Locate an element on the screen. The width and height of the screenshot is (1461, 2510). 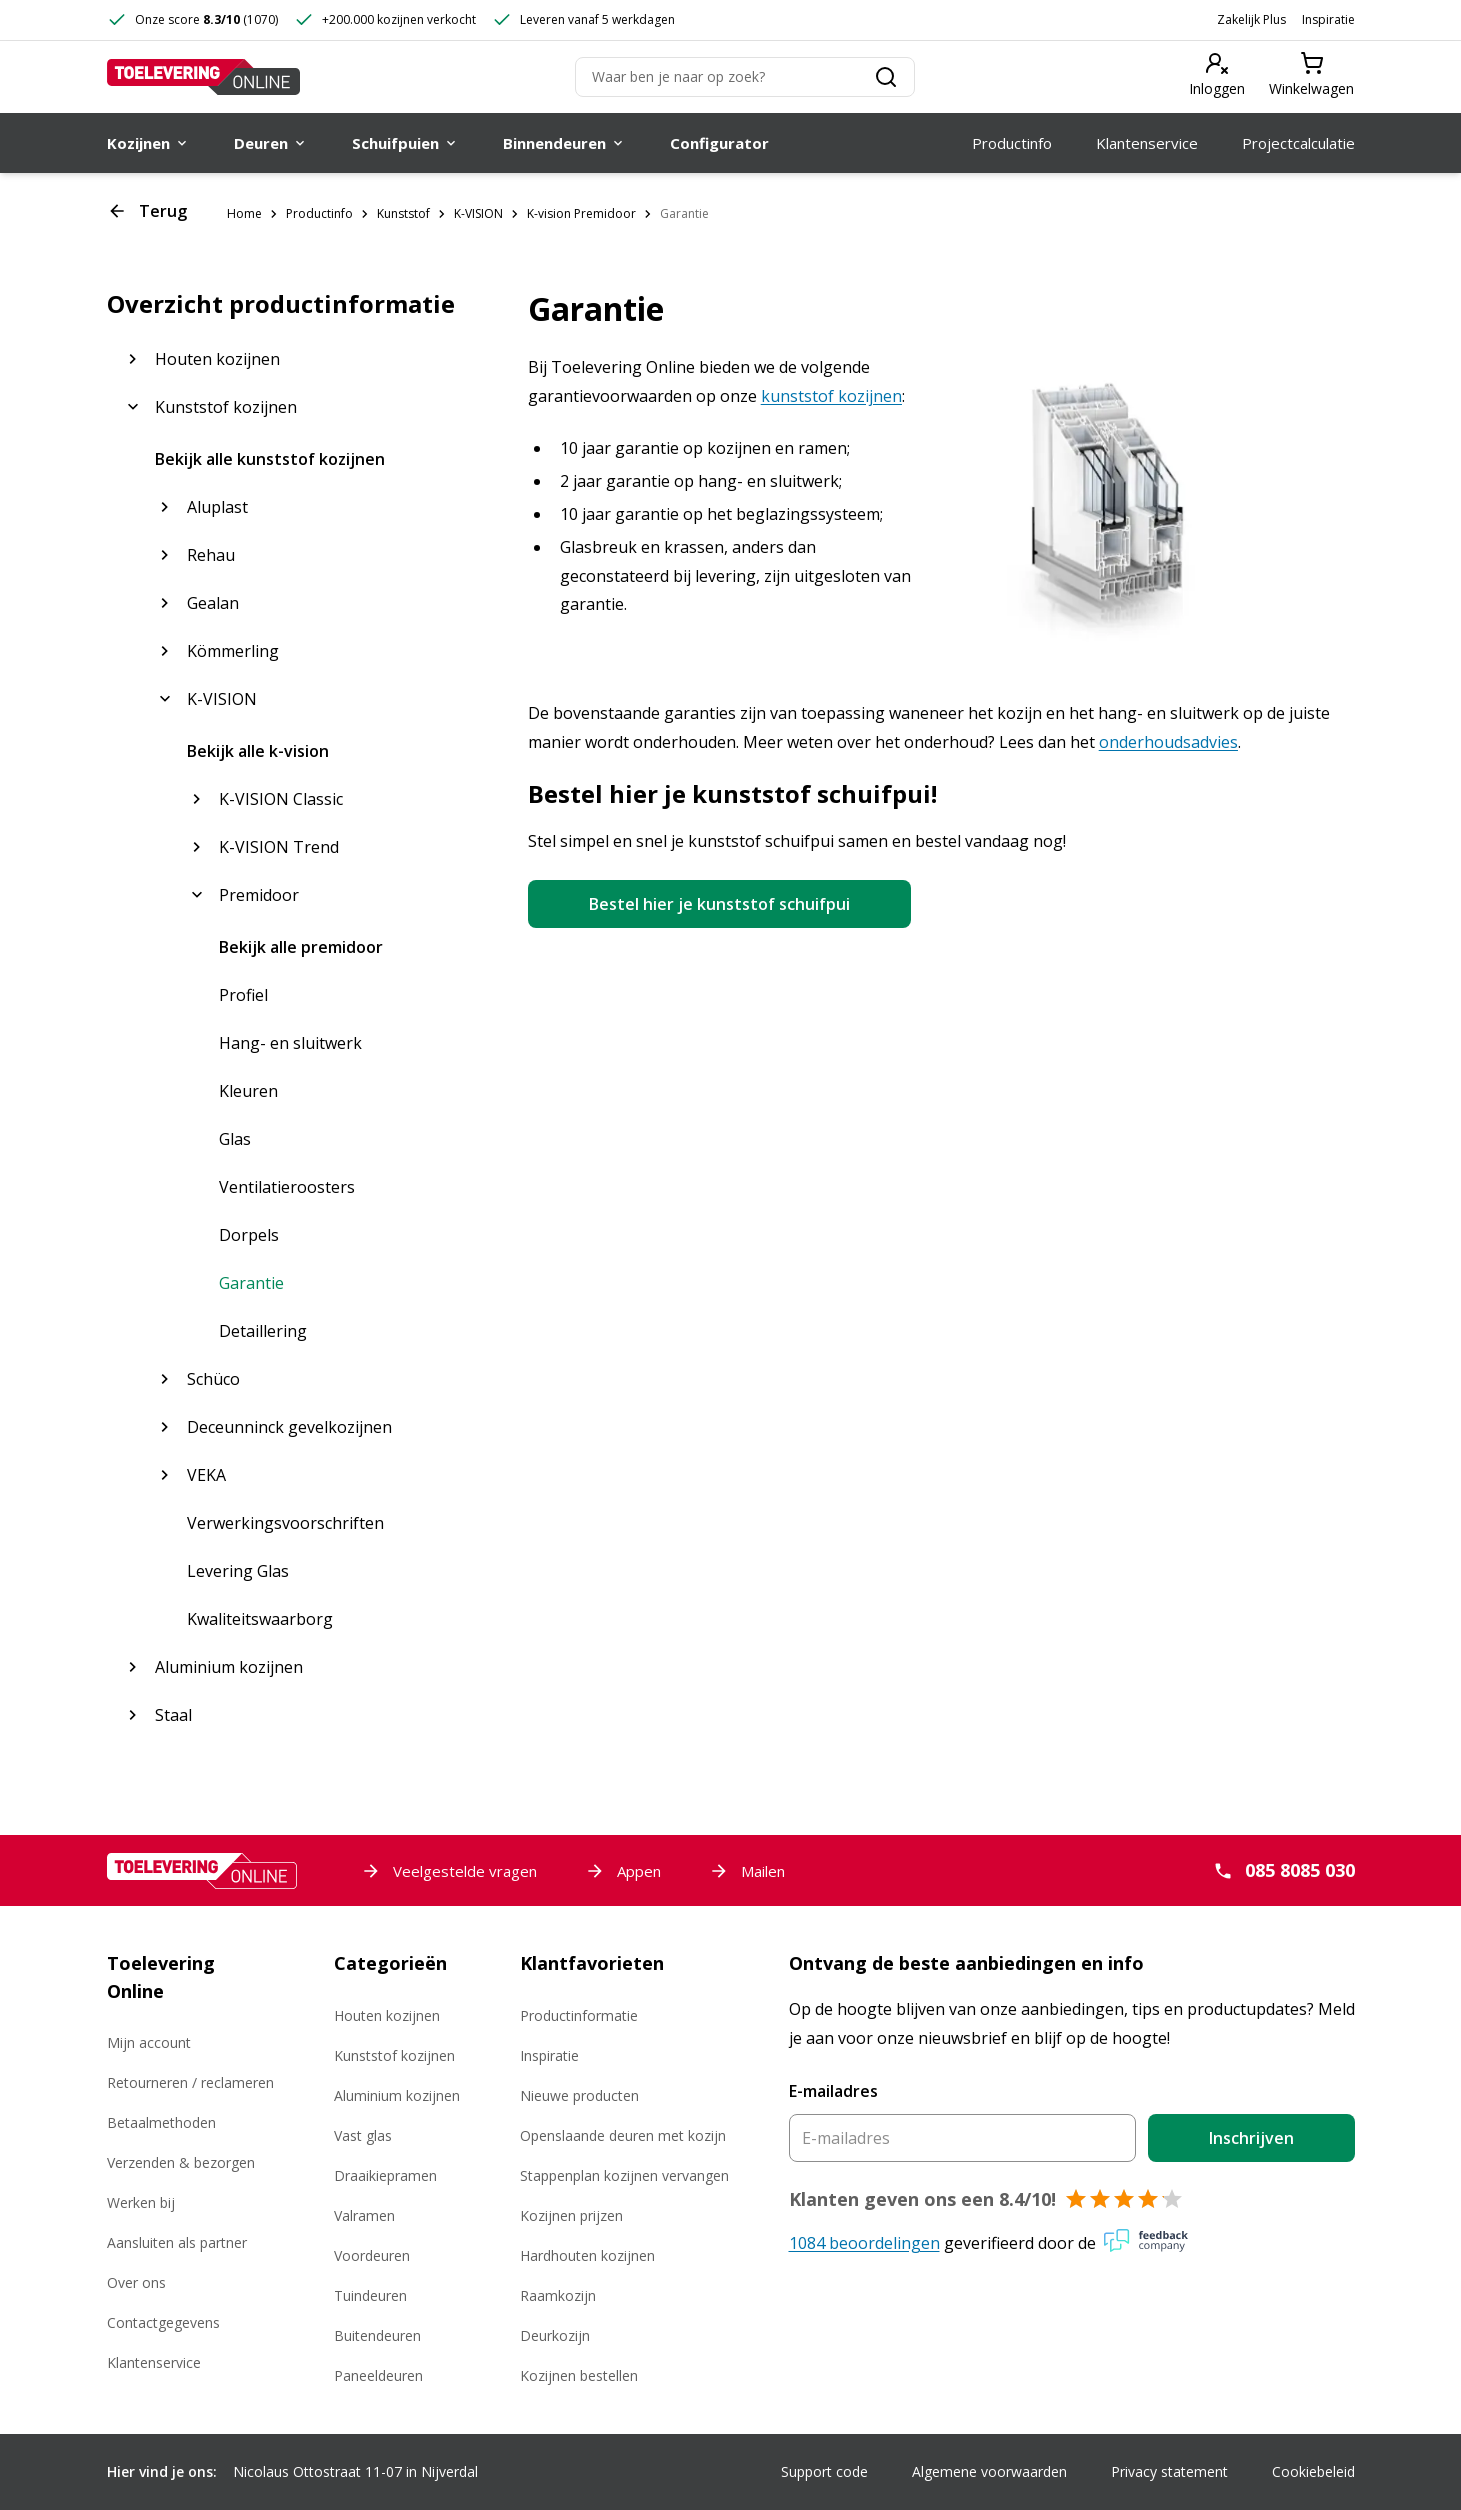
Veelgestelde vragen is located at coordinates (449, 1871).